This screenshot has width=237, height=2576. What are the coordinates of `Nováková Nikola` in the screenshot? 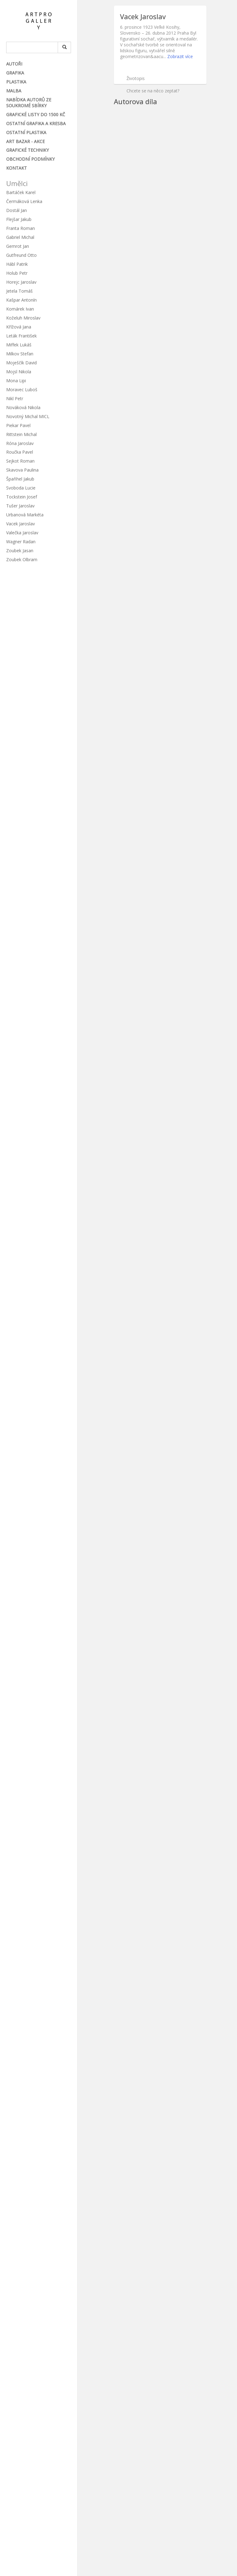 It's located at (23, 407).